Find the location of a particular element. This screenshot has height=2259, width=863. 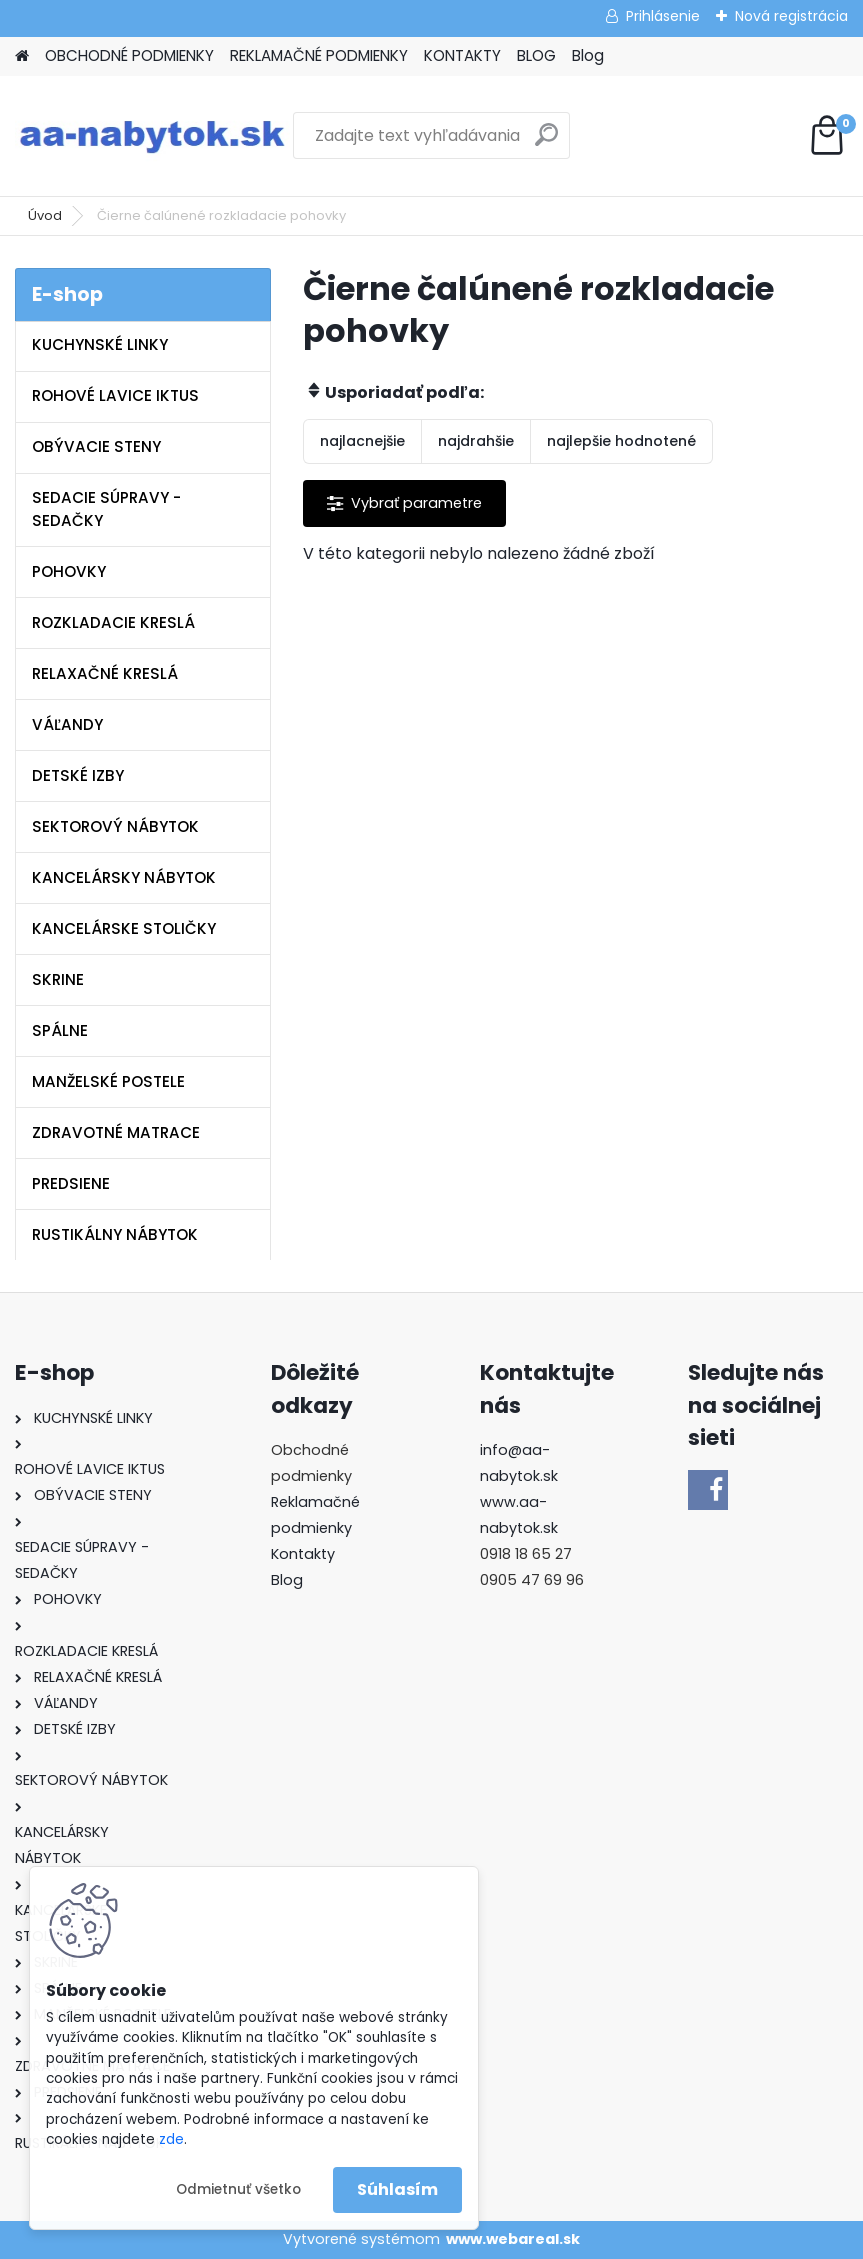

MANŽELSKÉ POSTELE is located at coordinates (108, 1081).